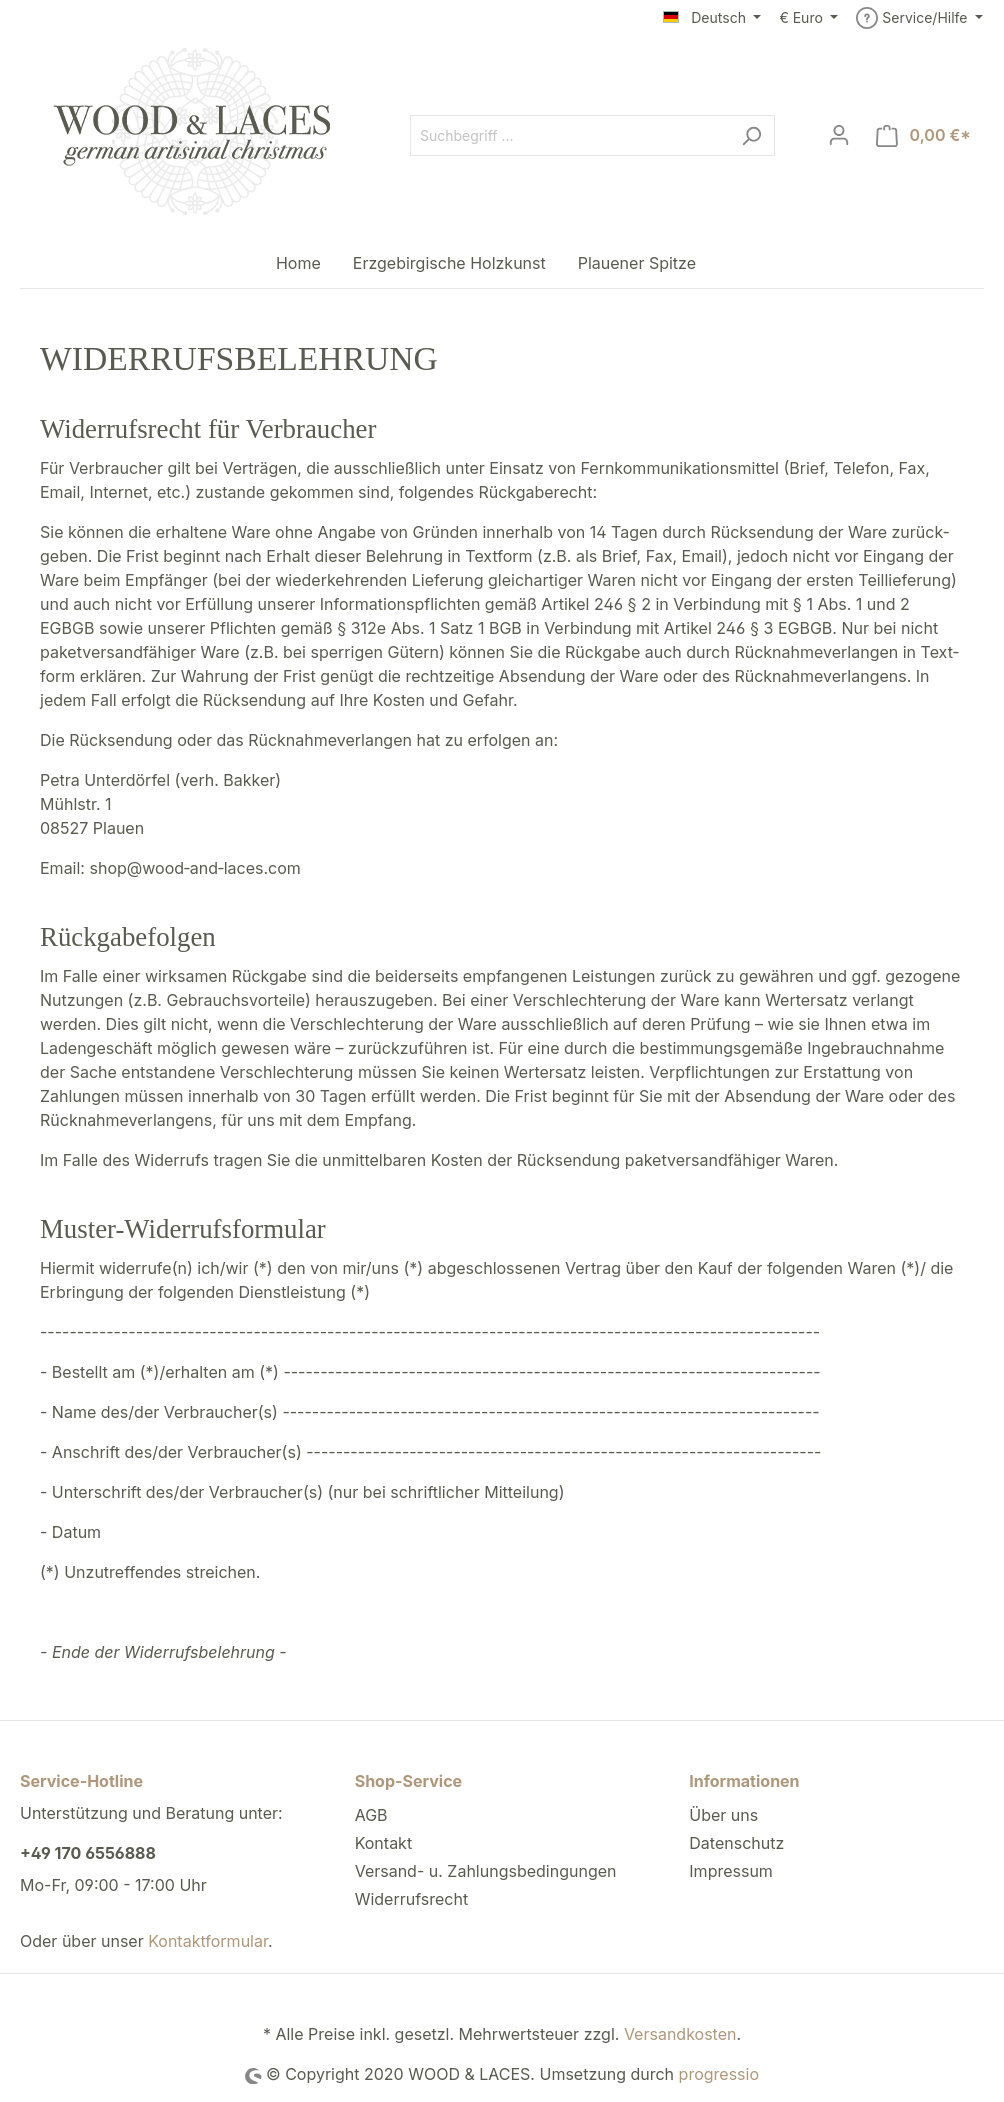 The width and height of the screenshot is (1004, 2102). Describe the element at coordinates (723, 1815) in the screenshot. I see `Über uns` at that location.